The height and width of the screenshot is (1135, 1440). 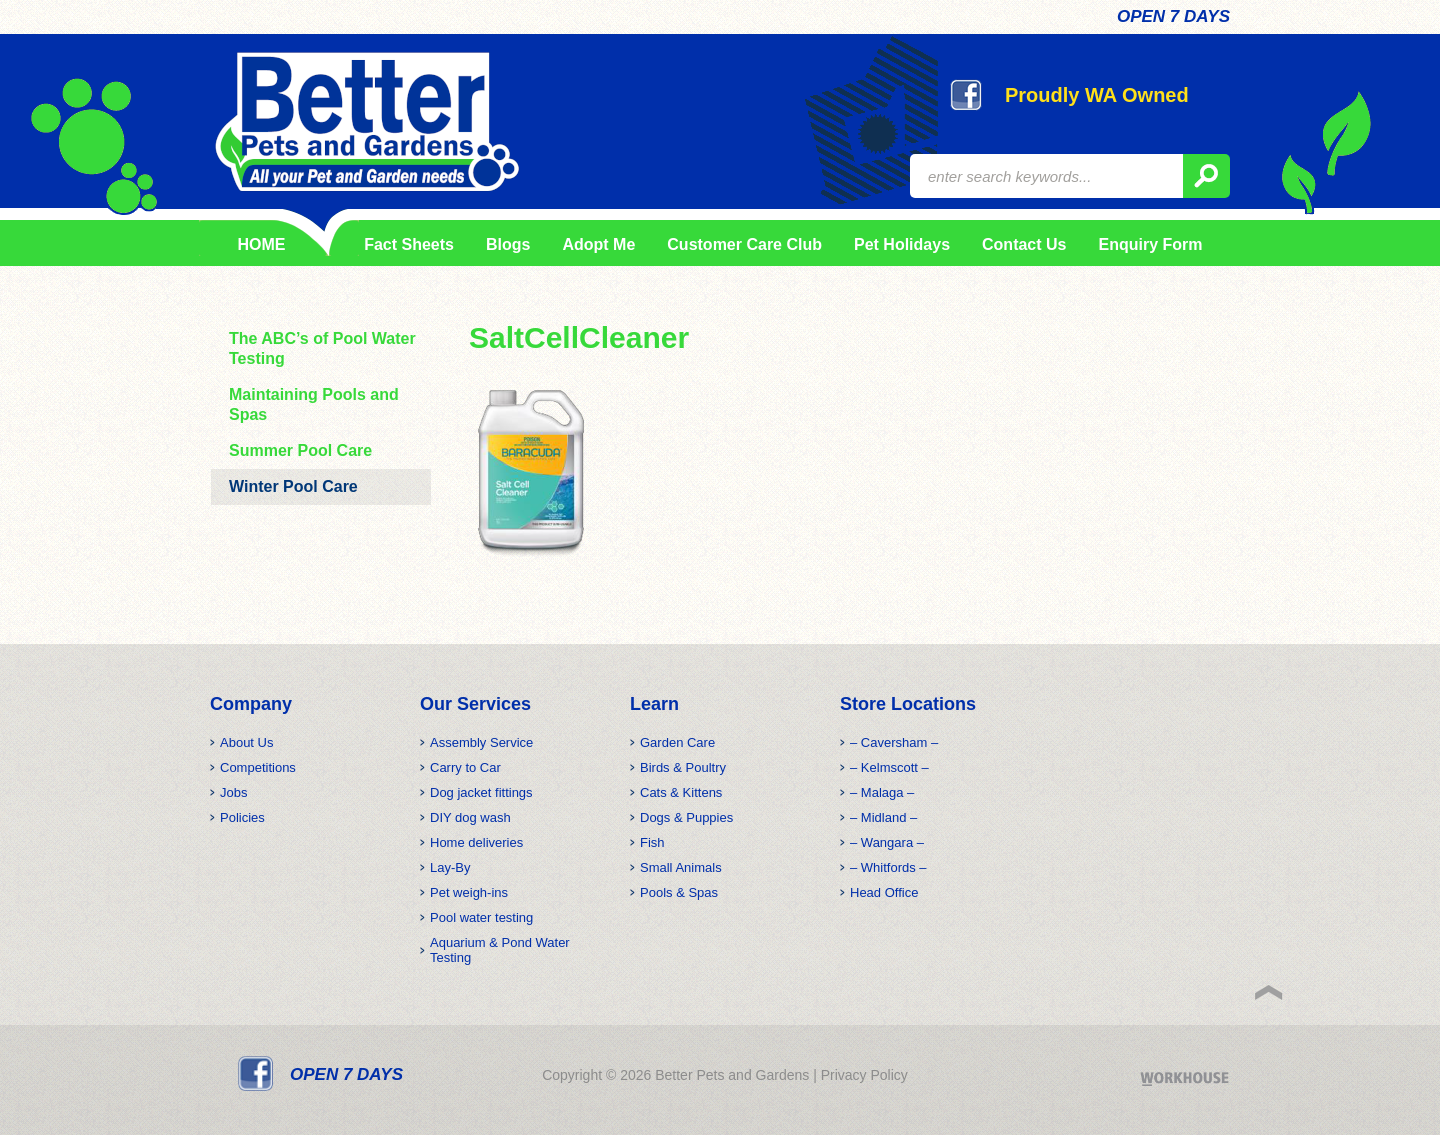 I want to click on – Kelmscott –, so click(x=889, y=767).